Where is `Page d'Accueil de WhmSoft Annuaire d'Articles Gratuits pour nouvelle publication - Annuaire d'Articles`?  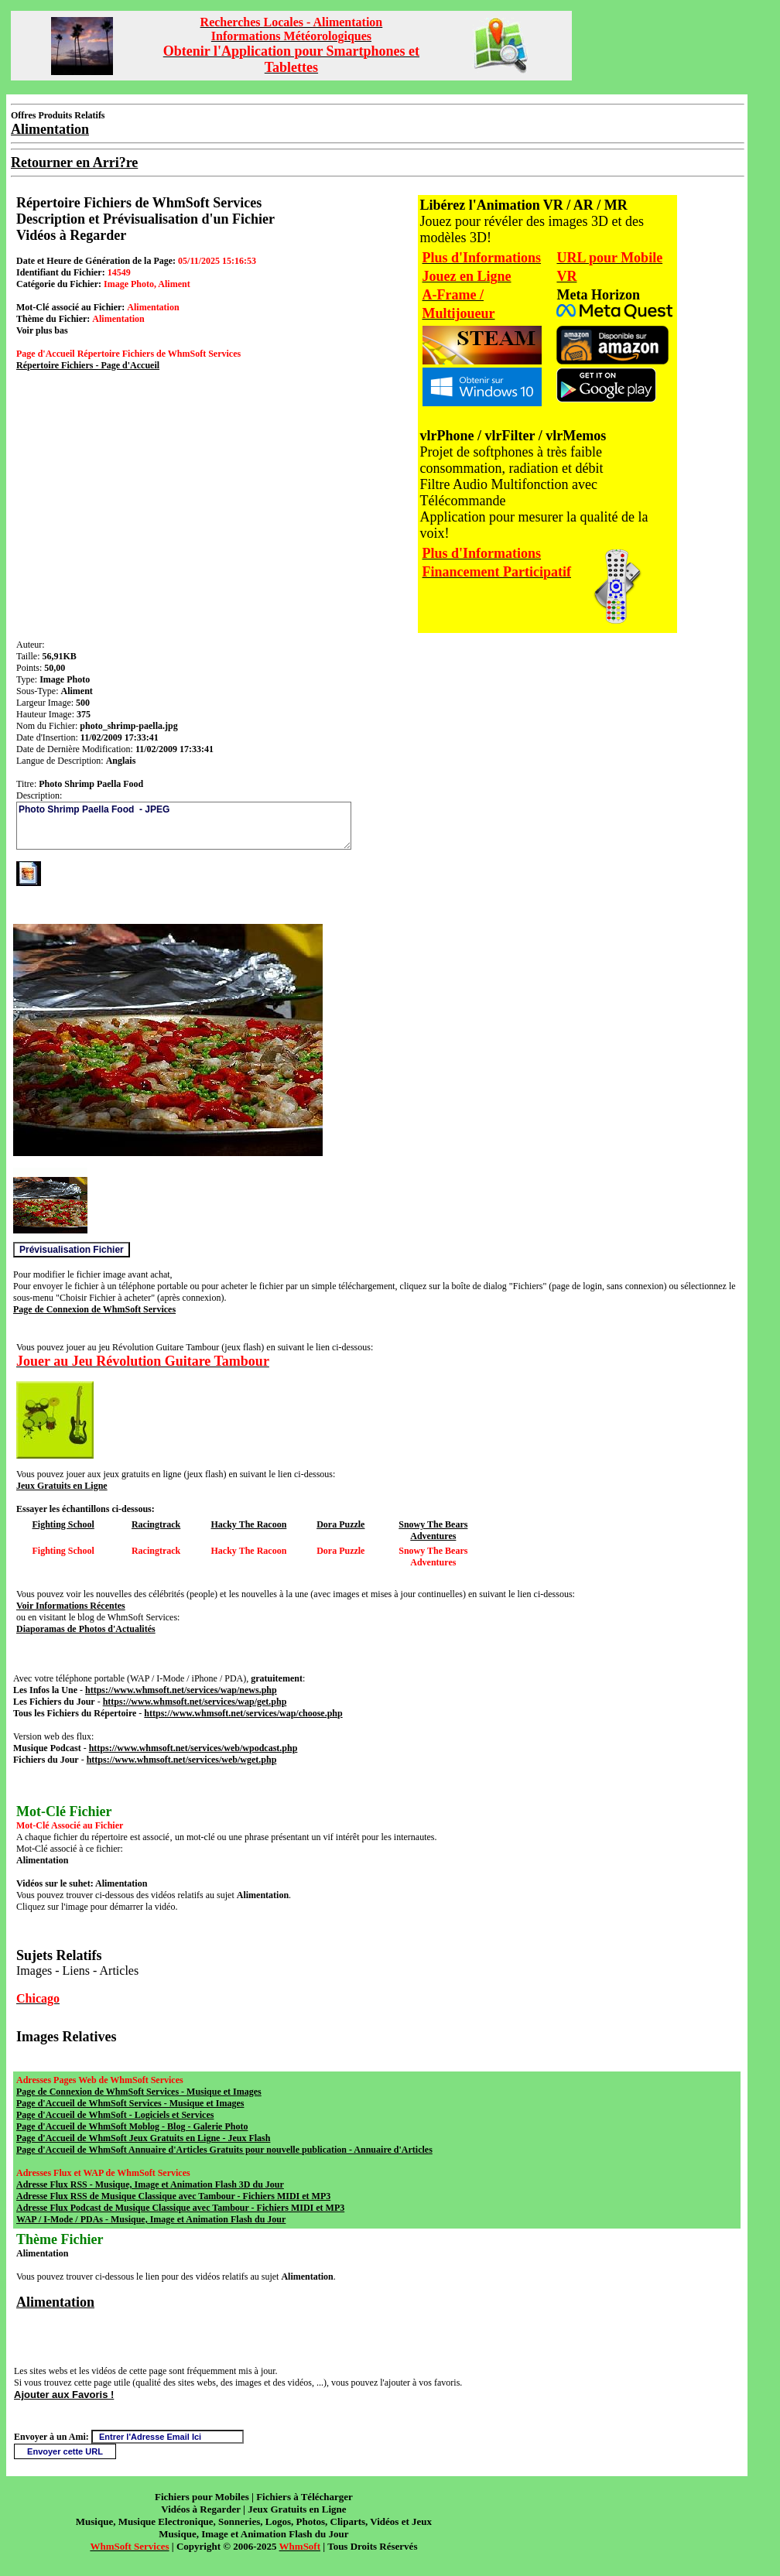
Page d'Accueil de WhmSoft Annuaire d'Articles Gratuits pour nouvelle publication - Annuaire d'Articles is located at coordinates (224, 2149).